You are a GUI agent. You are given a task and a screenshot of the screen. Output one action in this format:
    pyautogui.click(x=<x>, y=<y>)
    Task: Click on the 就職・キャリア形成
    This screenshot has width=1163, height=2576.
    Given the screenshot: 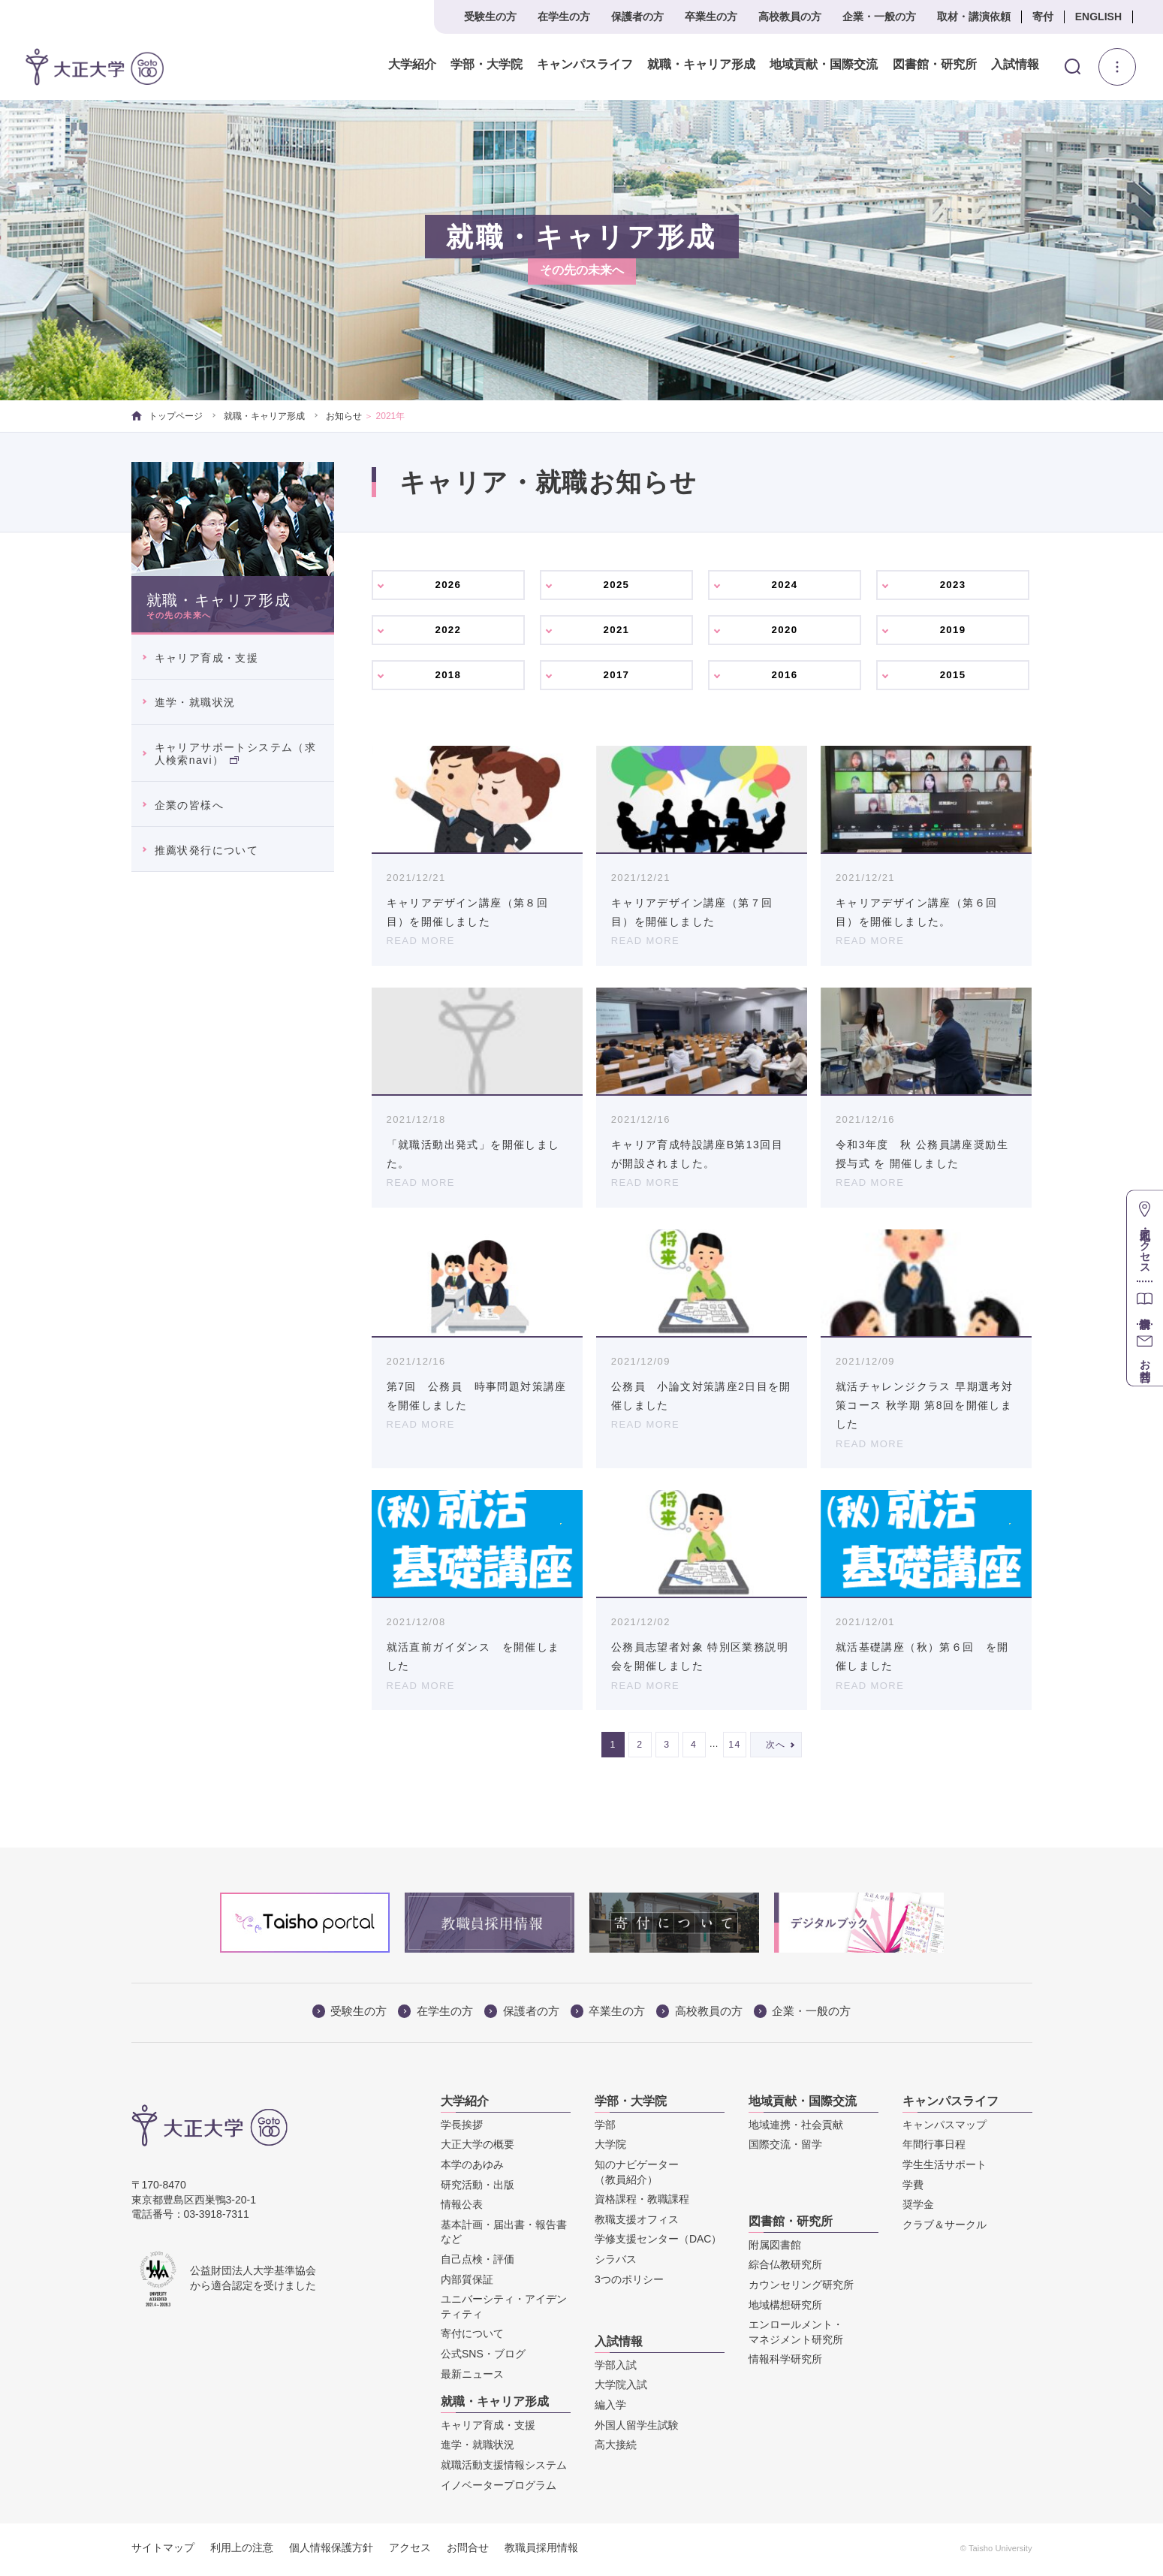 What is the action you would take?
    pyautogui.click(x=701, y=65)
    